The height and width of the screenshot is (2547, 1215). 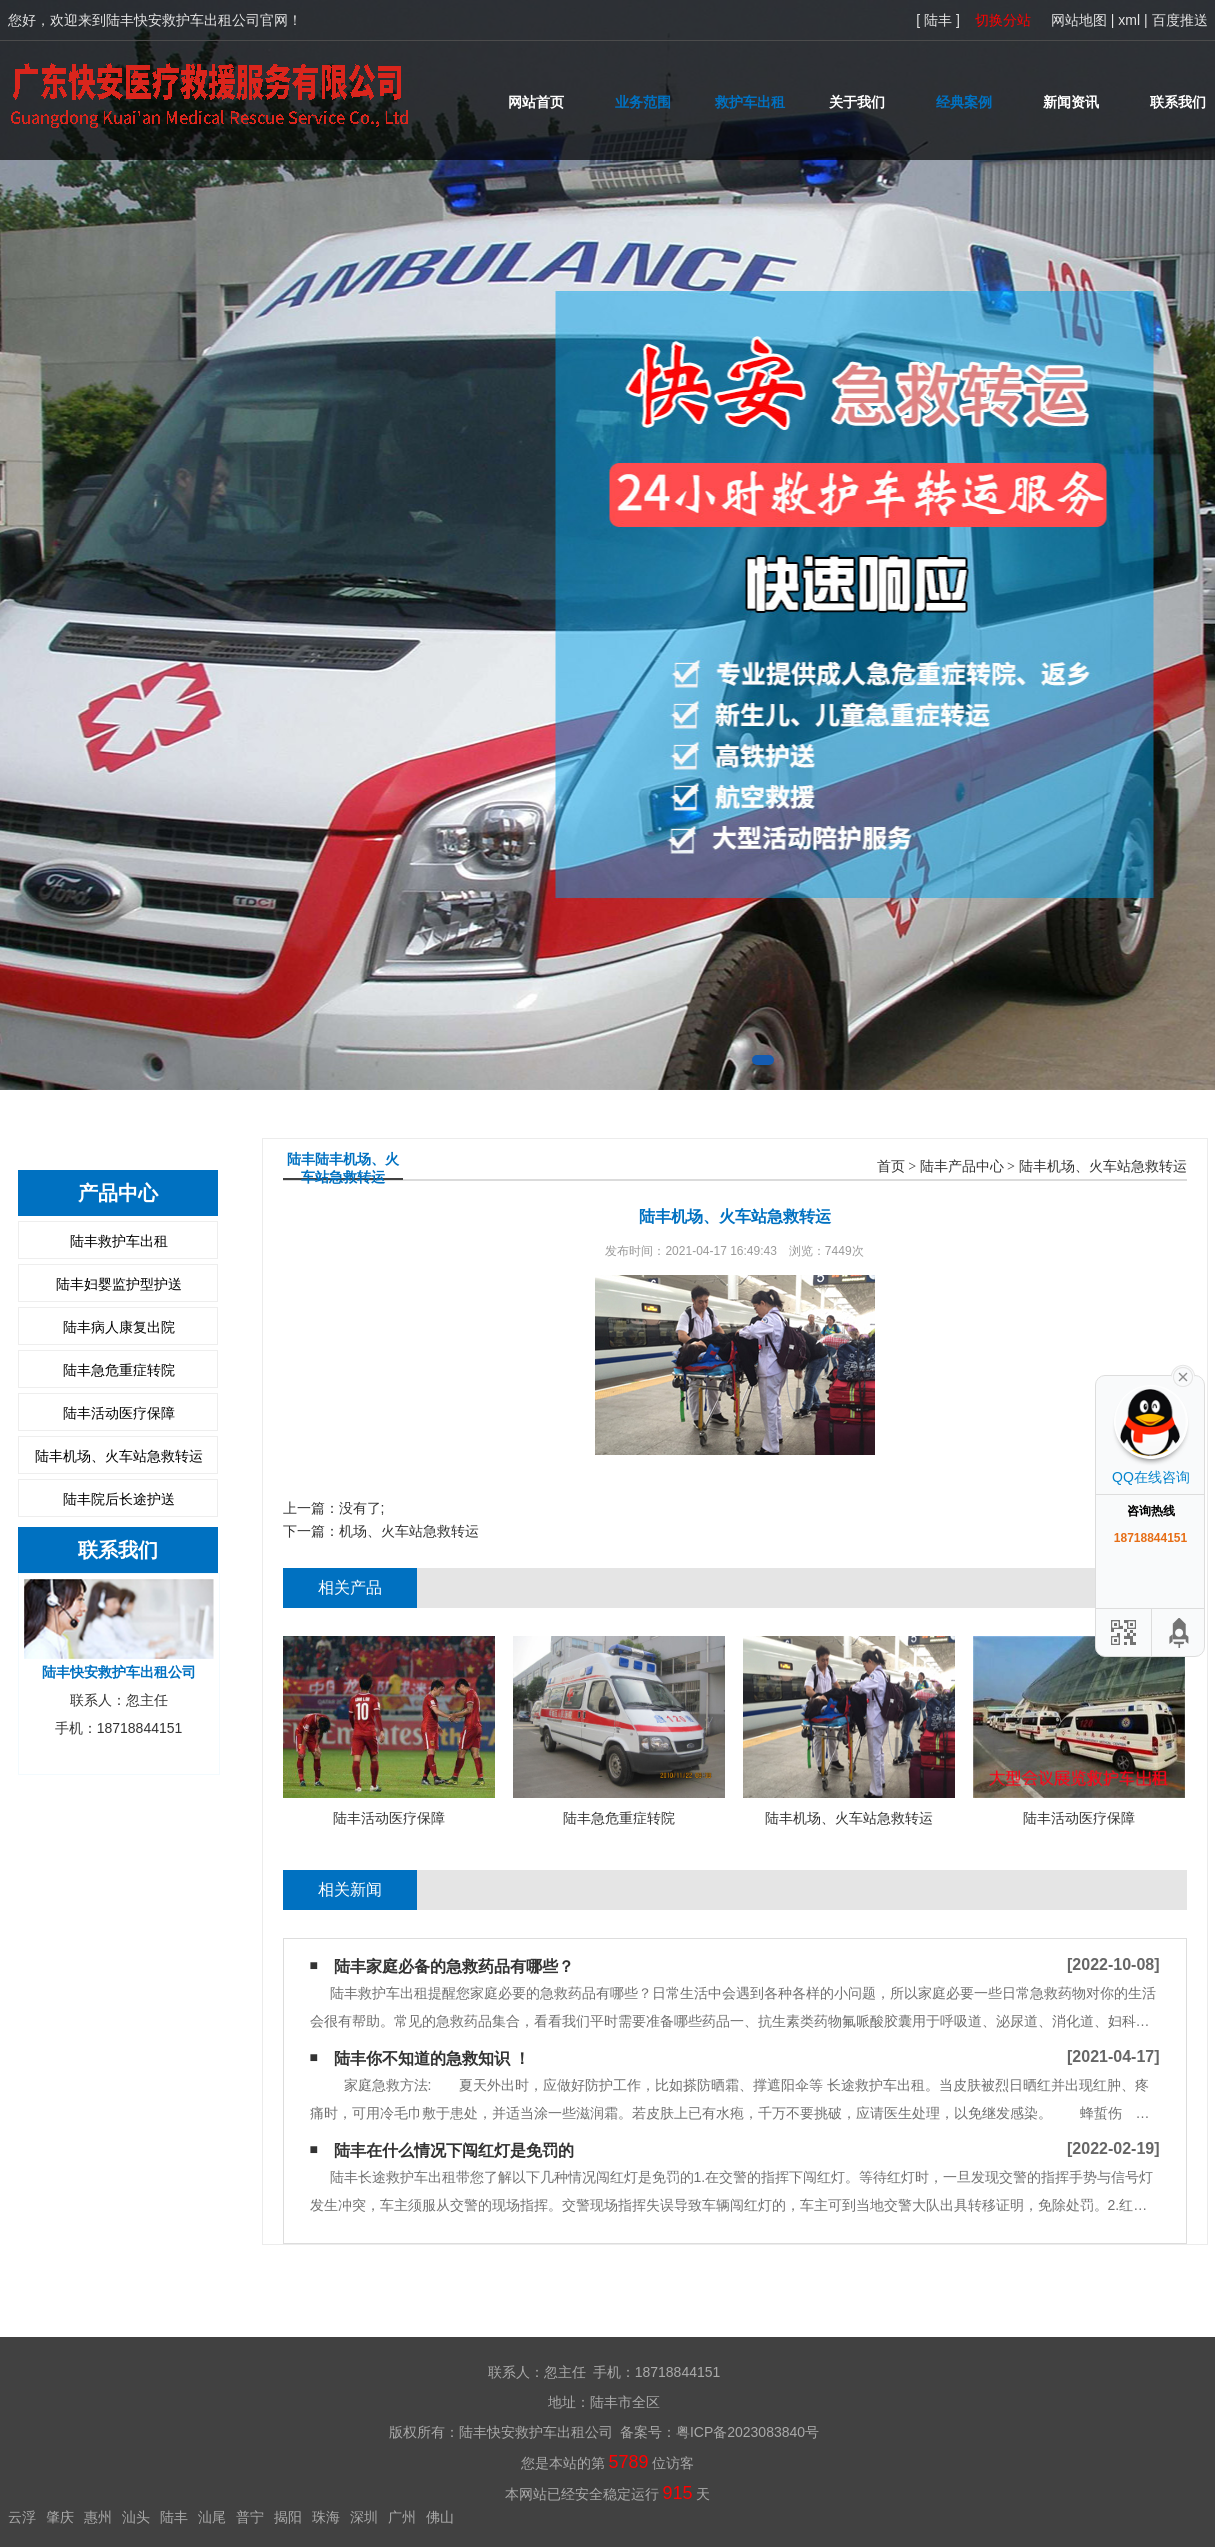 I want to click on 新闻资讯, so click(x=1071, y=102).